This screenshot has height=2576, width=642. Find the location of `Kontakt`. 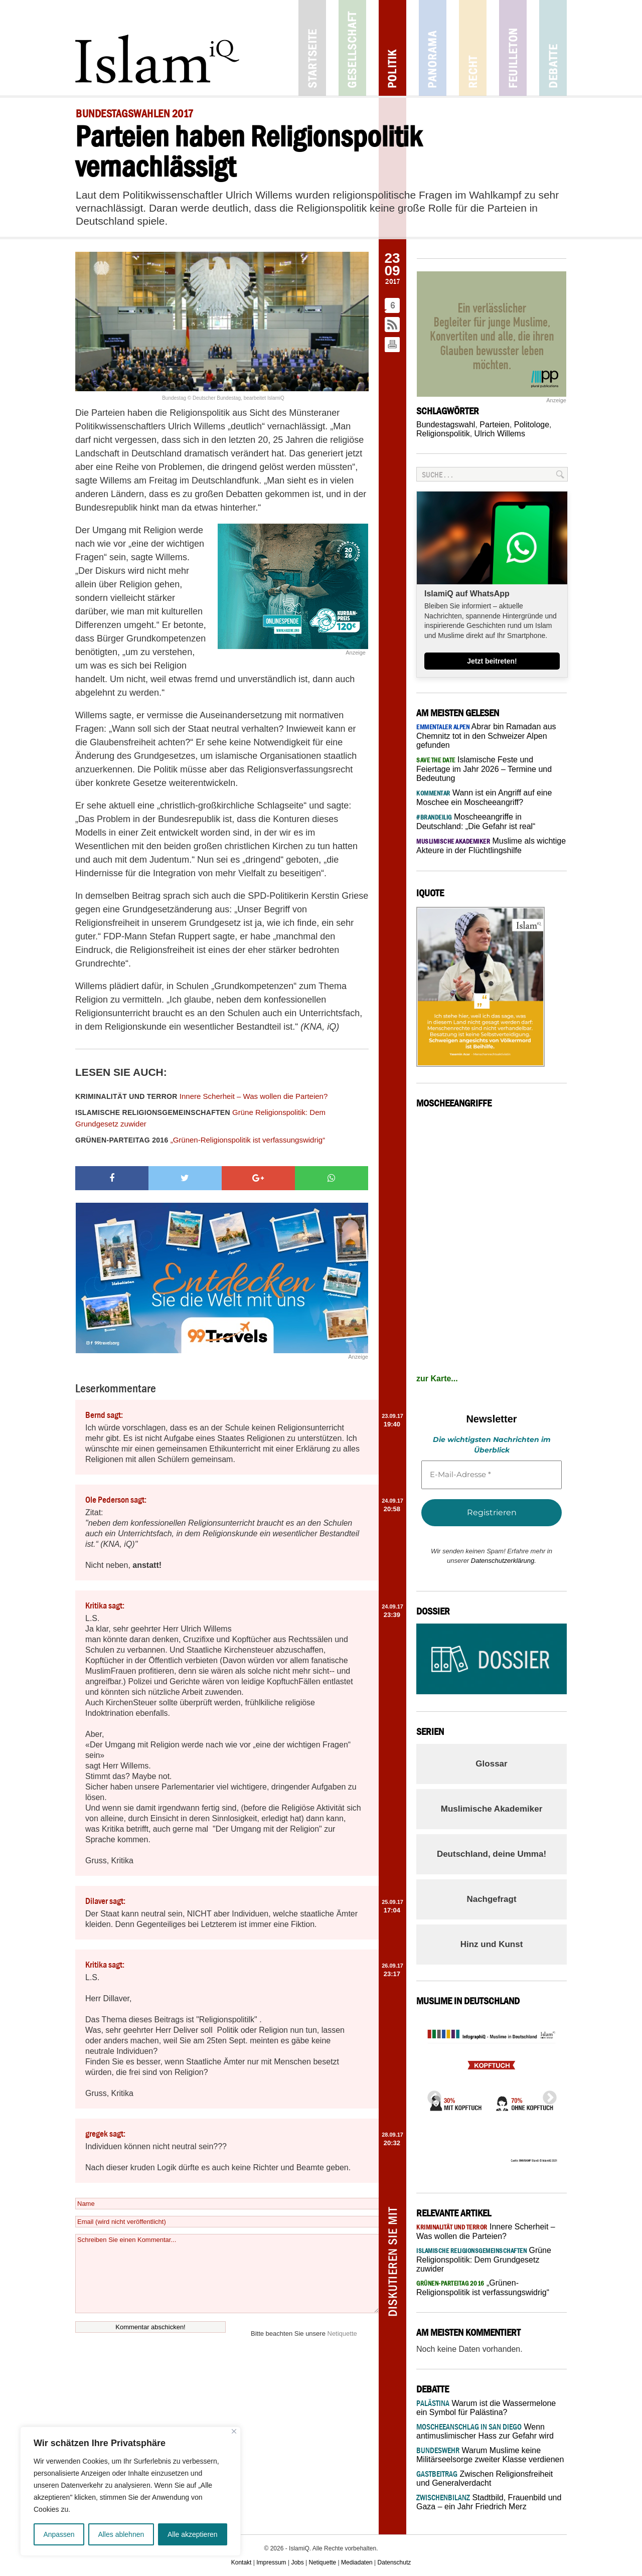

Kontakt is located at coordinates (241, 2562).